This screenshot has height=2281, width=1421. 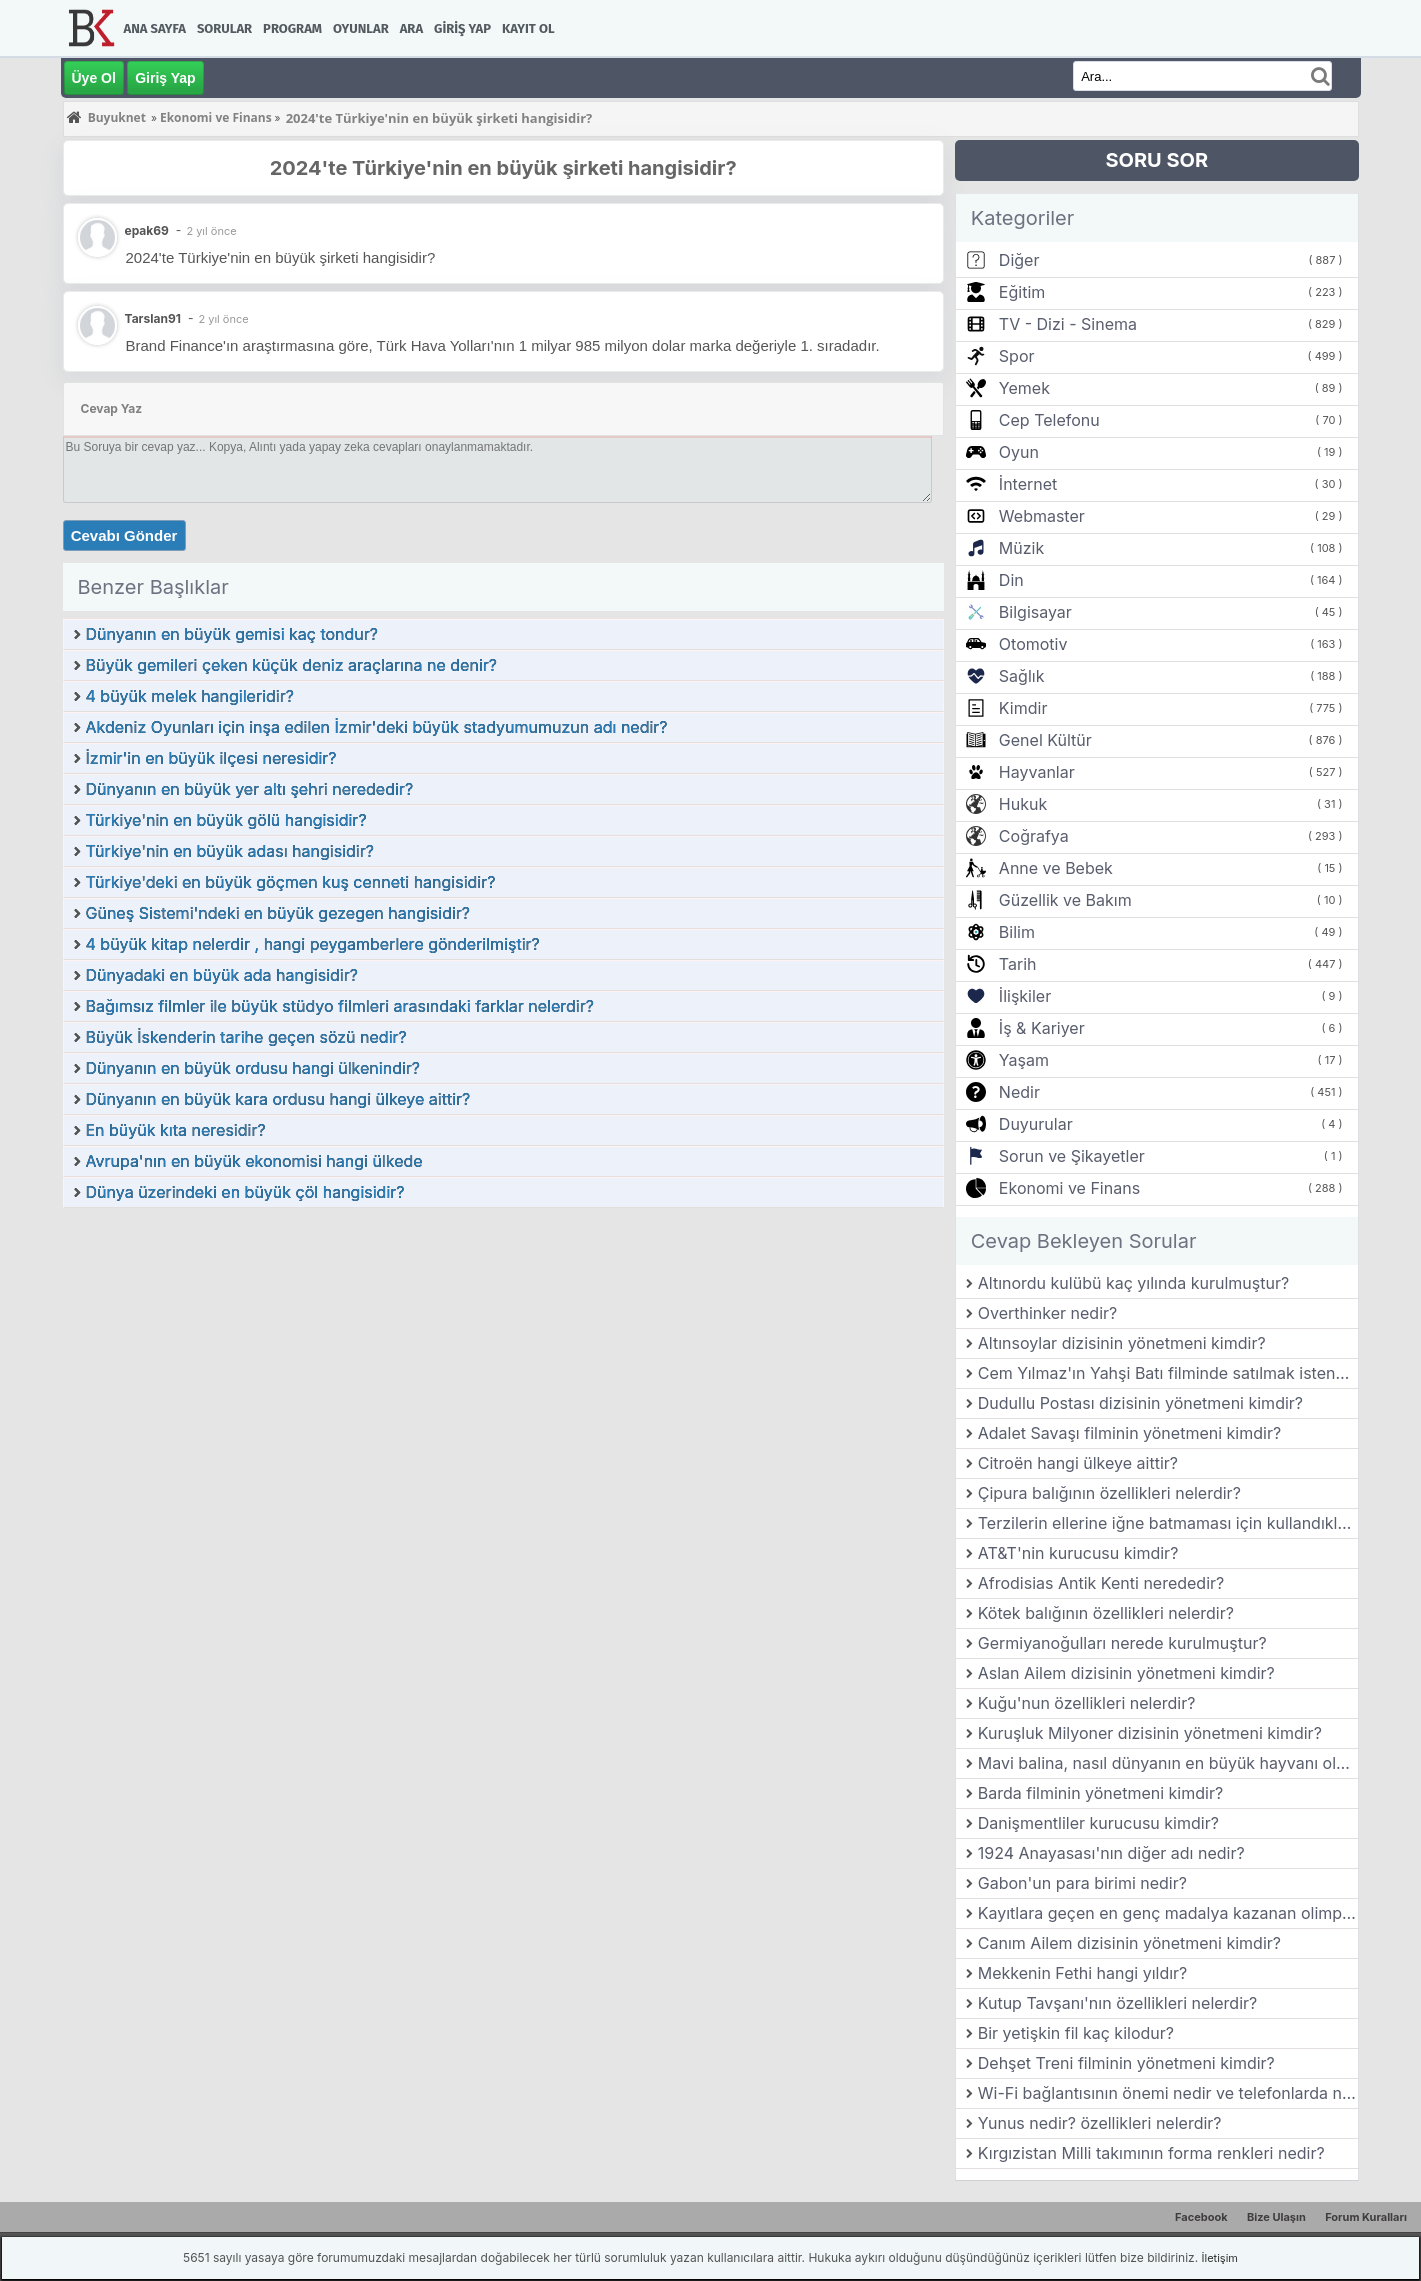 What do you see at coordinates (1072, 1156) in the screenshot?
I see `Sorun ve Şikayetler` at bounding box center [1072, 1156].